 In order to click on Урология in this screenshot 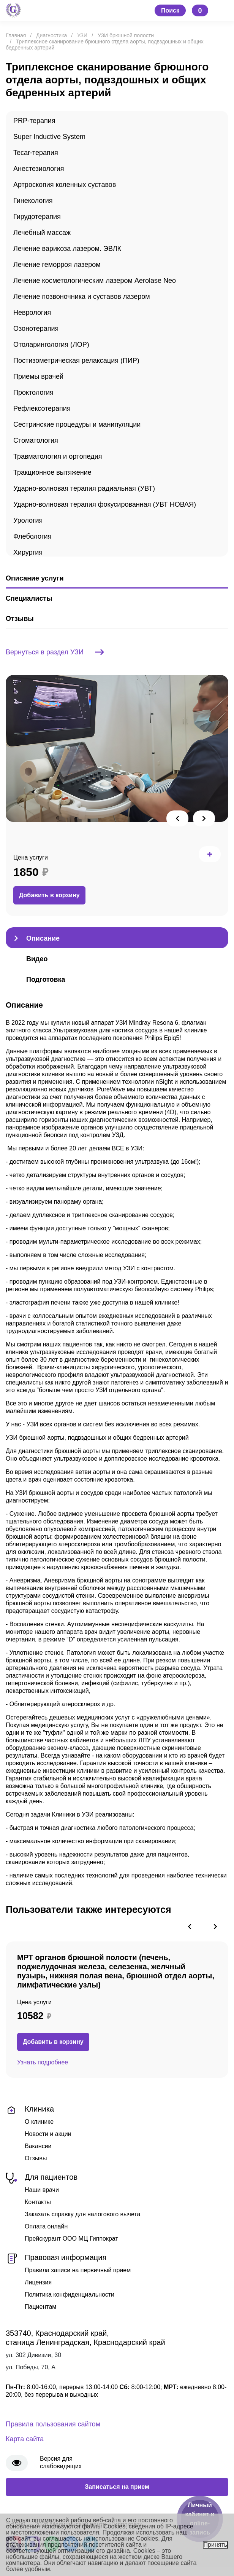, I will do `click(28, 520)`.